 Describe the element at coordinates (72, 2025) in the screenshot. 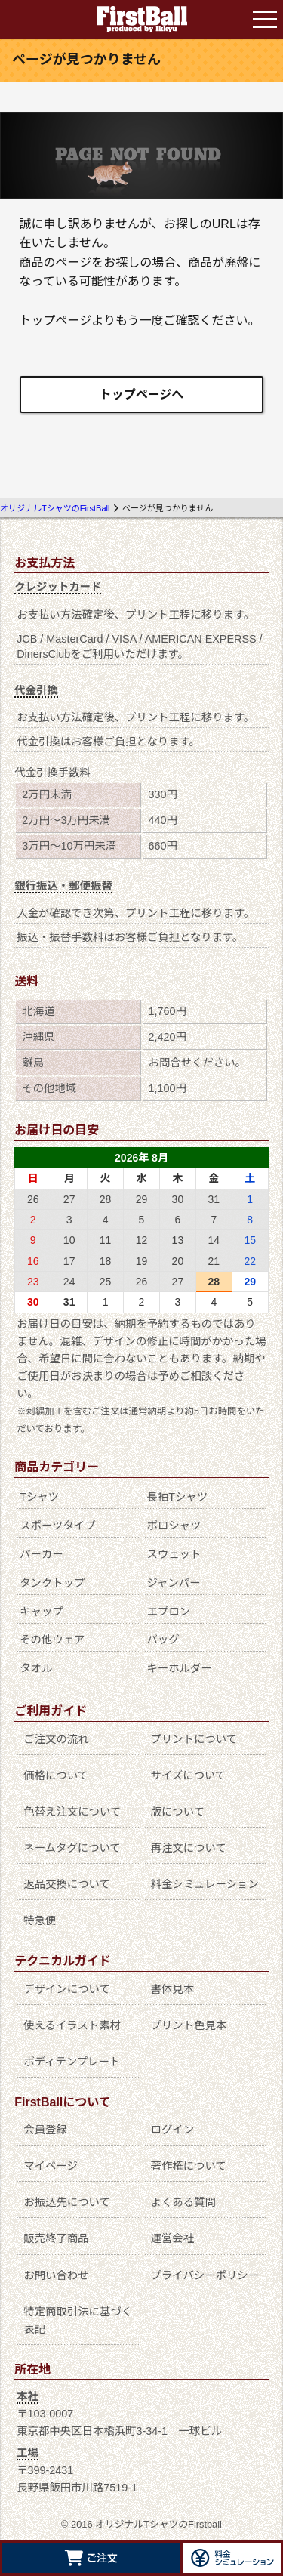

I see `使えるイラスト素材` at that location.